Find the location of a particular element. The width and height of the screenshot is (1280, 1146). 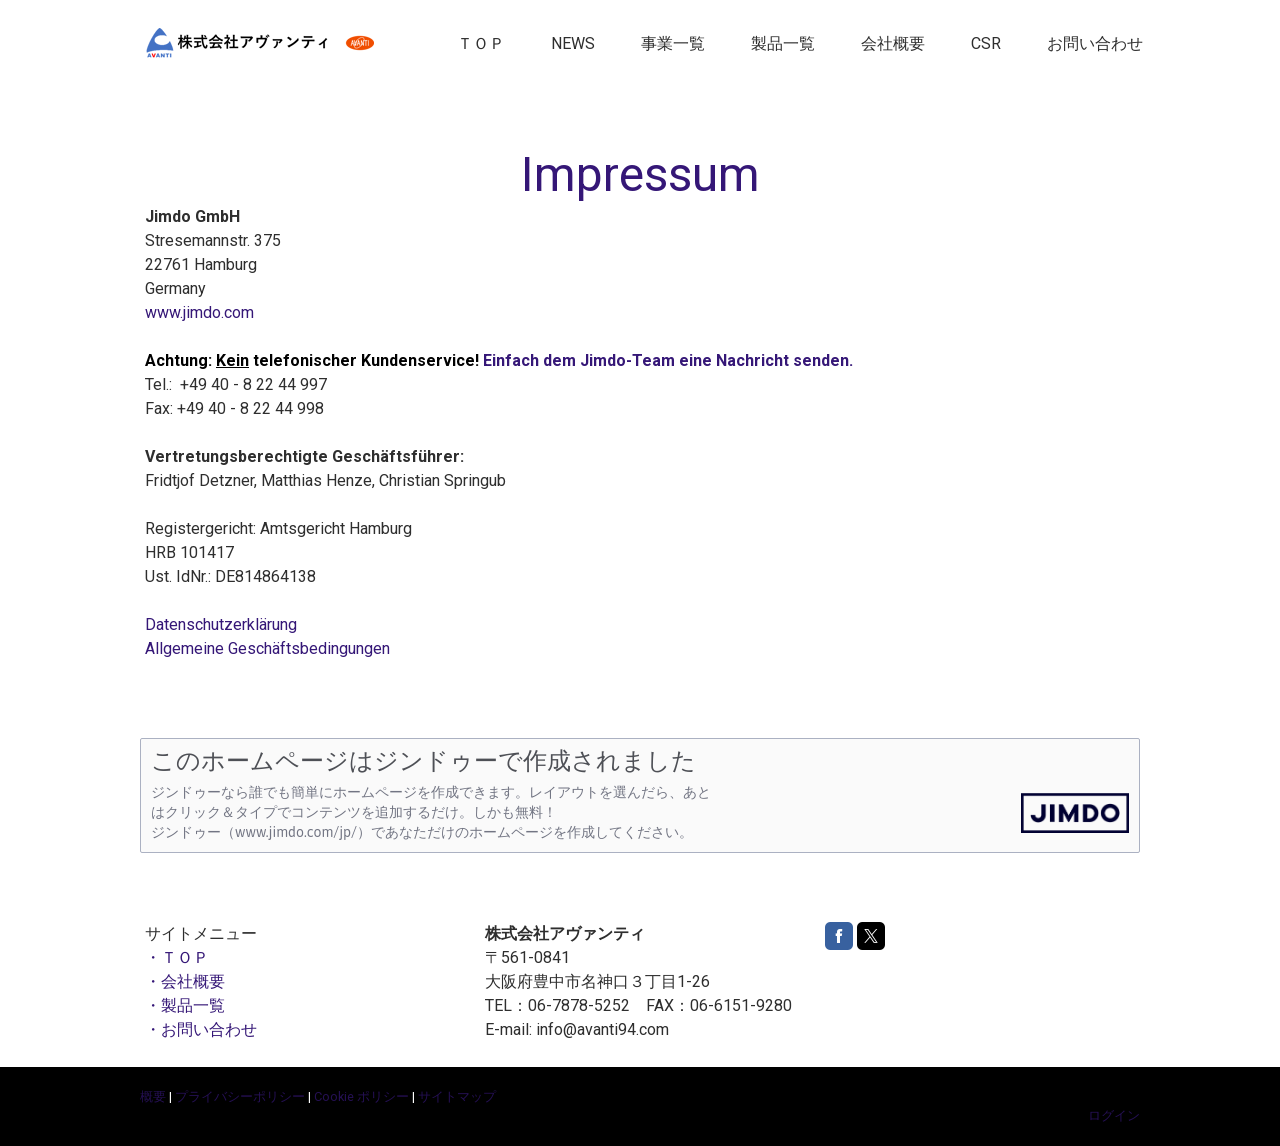

プライバシーポリシー is located at coordinates (240, 1096).